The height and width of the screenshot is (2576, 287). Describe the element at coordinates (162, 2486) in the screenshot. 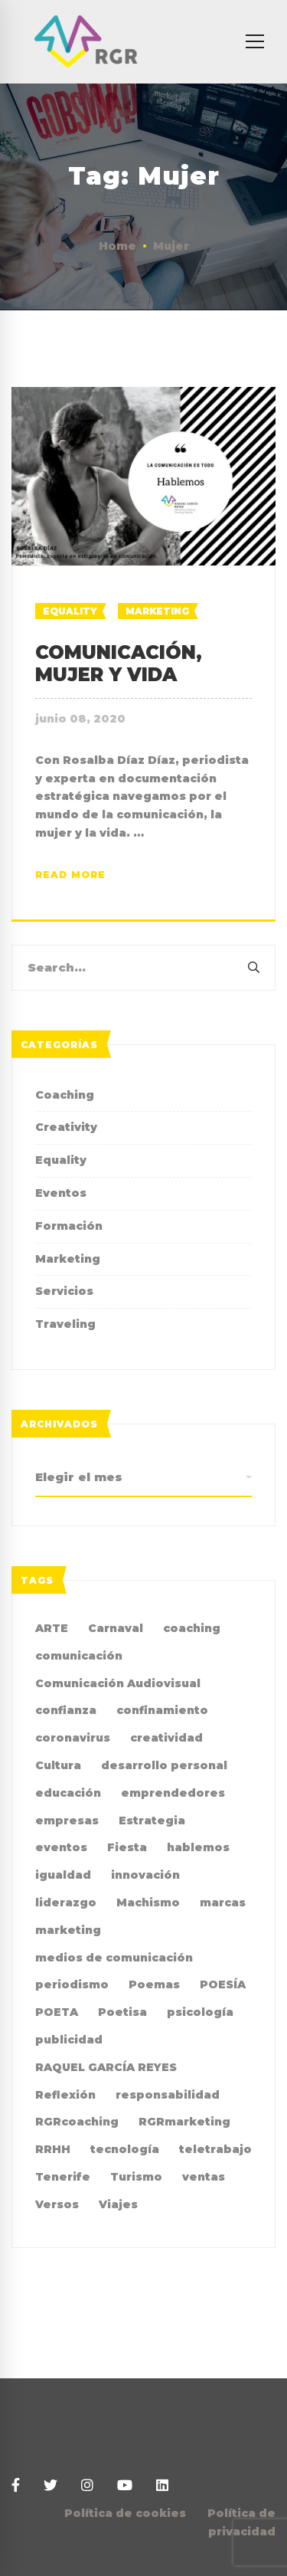

I see `[Linkedin]` at that location.